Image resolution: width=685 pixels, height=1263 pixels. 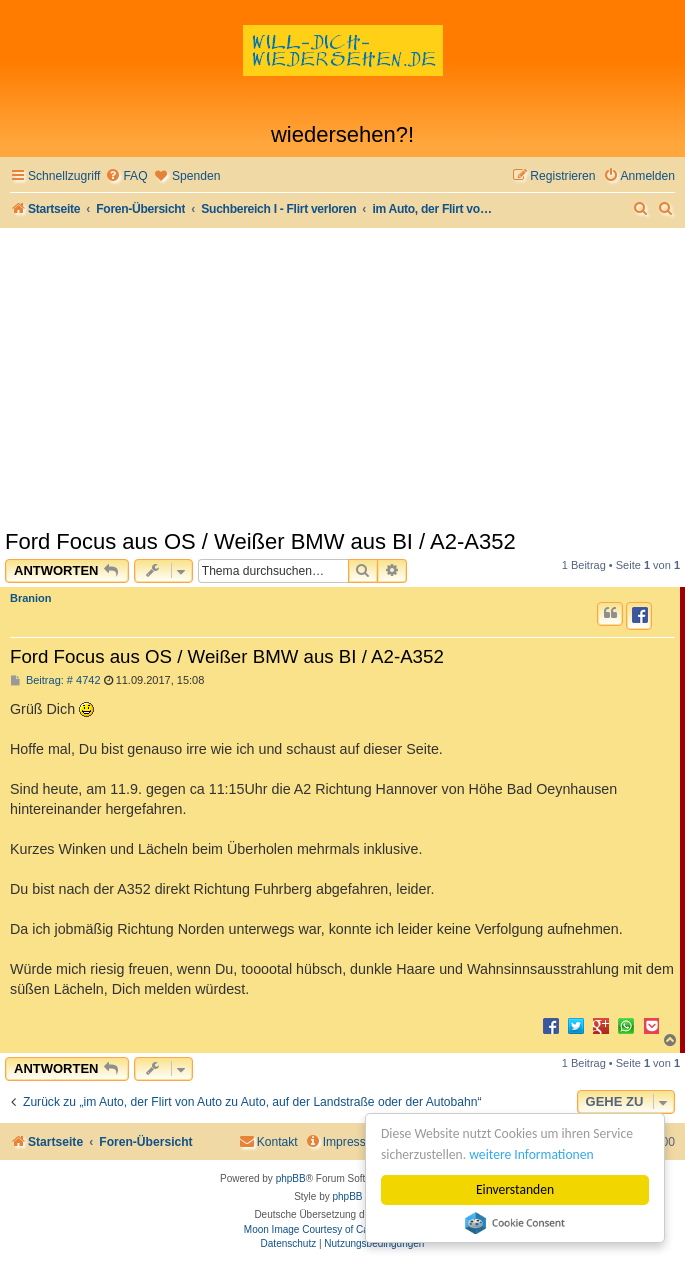 I want to click on weitere Informationen, so click(x=531, y=1154).